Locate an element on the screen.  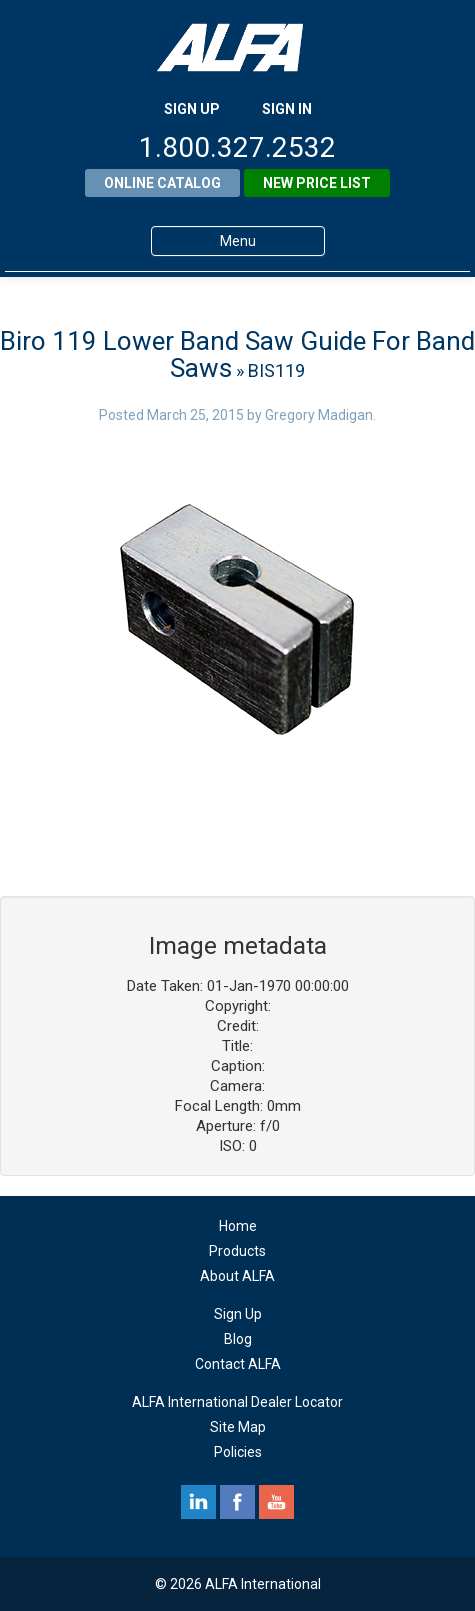
Products is located at coordinates (237, 1251).